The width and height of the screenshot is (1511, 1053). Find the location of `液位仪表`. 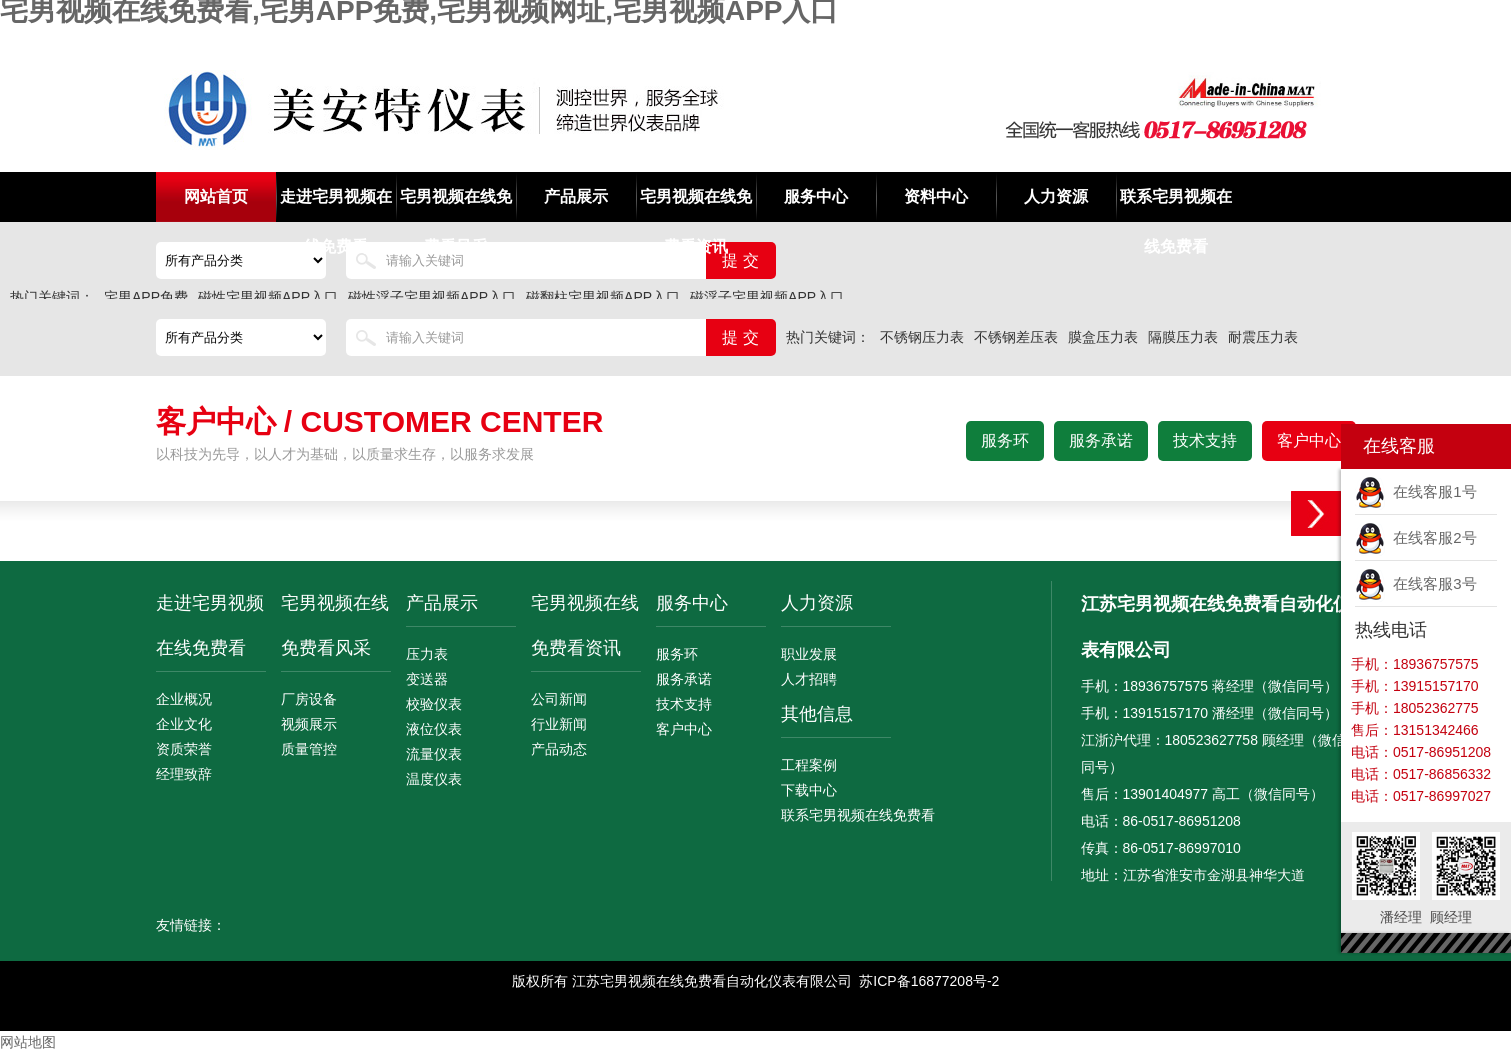

液位仪表 is located at coordinates (434, 729).